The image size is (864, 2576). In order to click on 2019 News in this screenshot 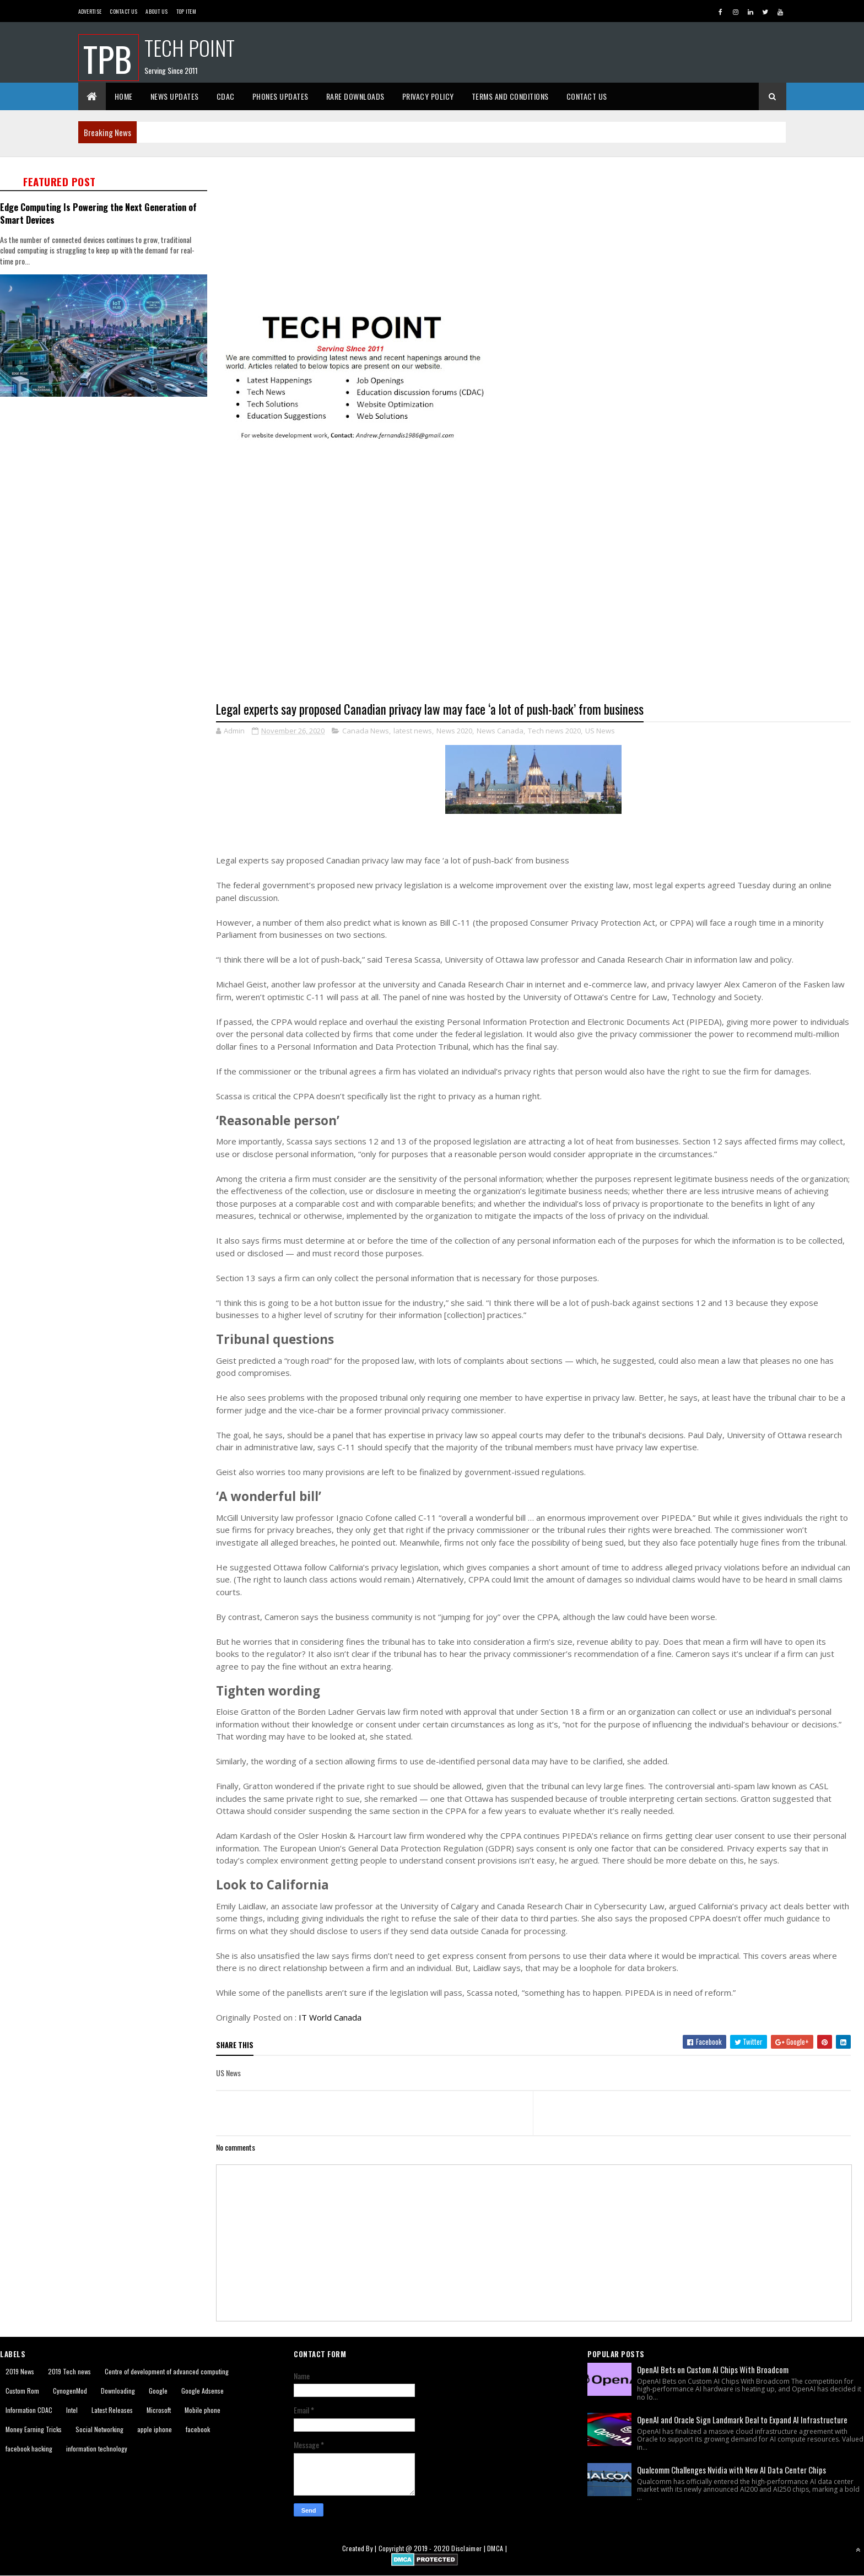, I will do `click(20, 2371)`.